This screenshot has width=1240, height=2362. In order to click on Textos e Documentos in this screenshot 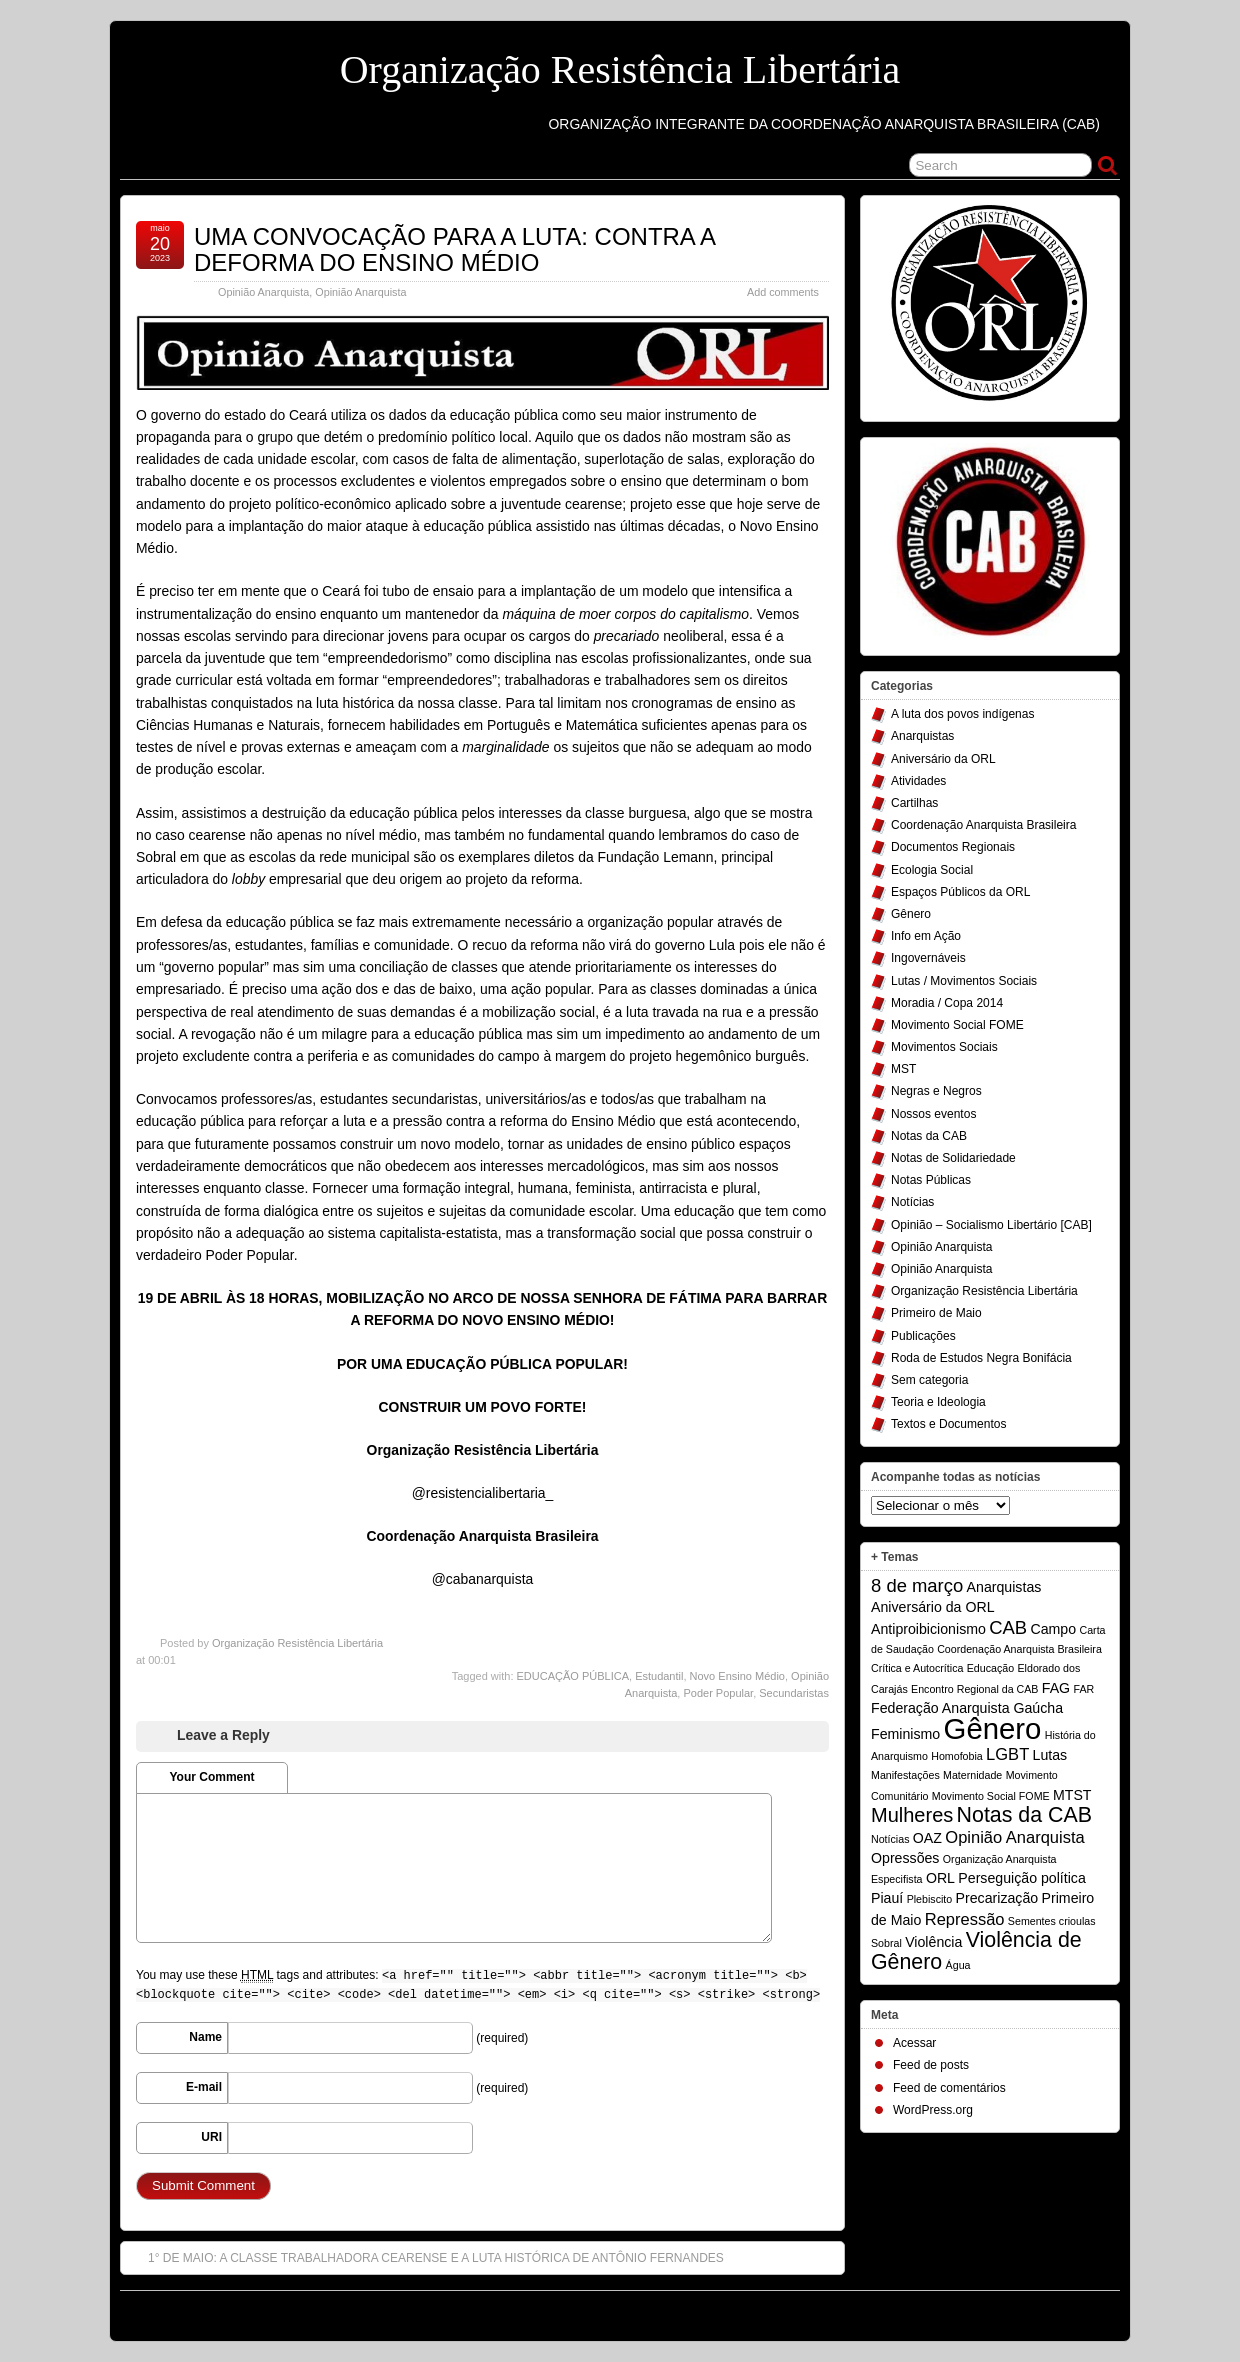, I will do `click(948, 1424)`.